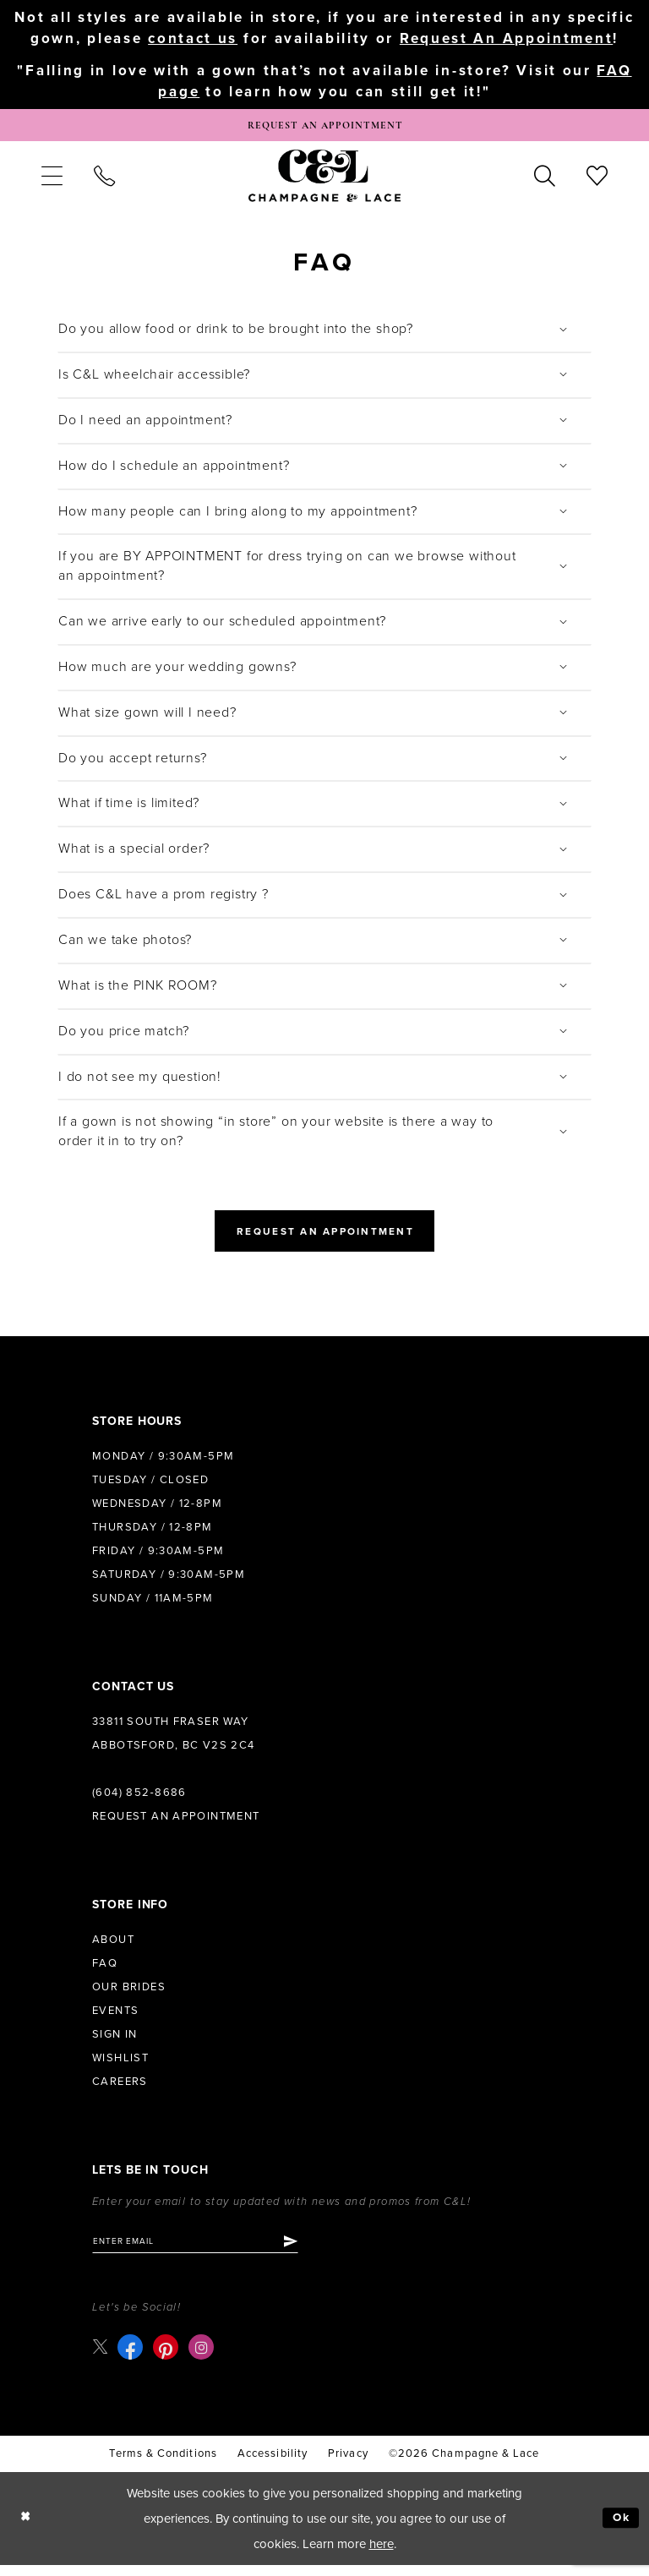 Image resolution: width=649 pixels, height=2576 pixels. What do you see at coordinates (125, 944) in the screenshot?
I see `Can we take photos?` at bounding box center [125, 944].